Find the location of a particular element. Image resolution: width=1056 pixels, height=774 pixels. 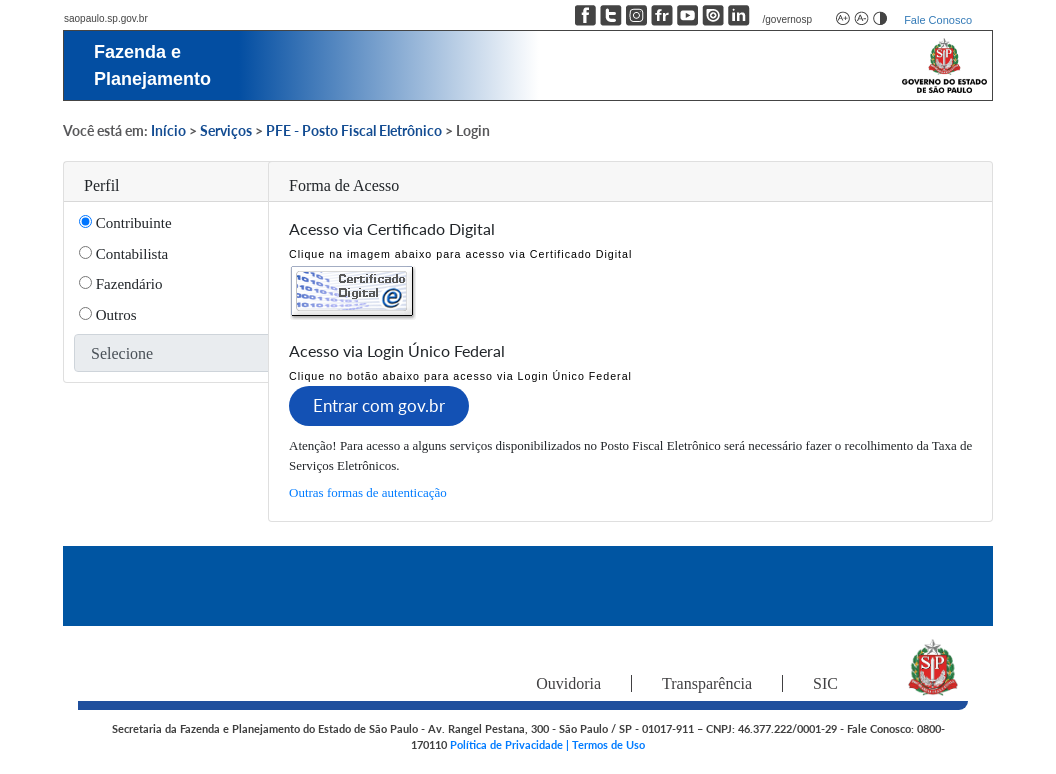

Transparência is located at coordinates (707, 683).